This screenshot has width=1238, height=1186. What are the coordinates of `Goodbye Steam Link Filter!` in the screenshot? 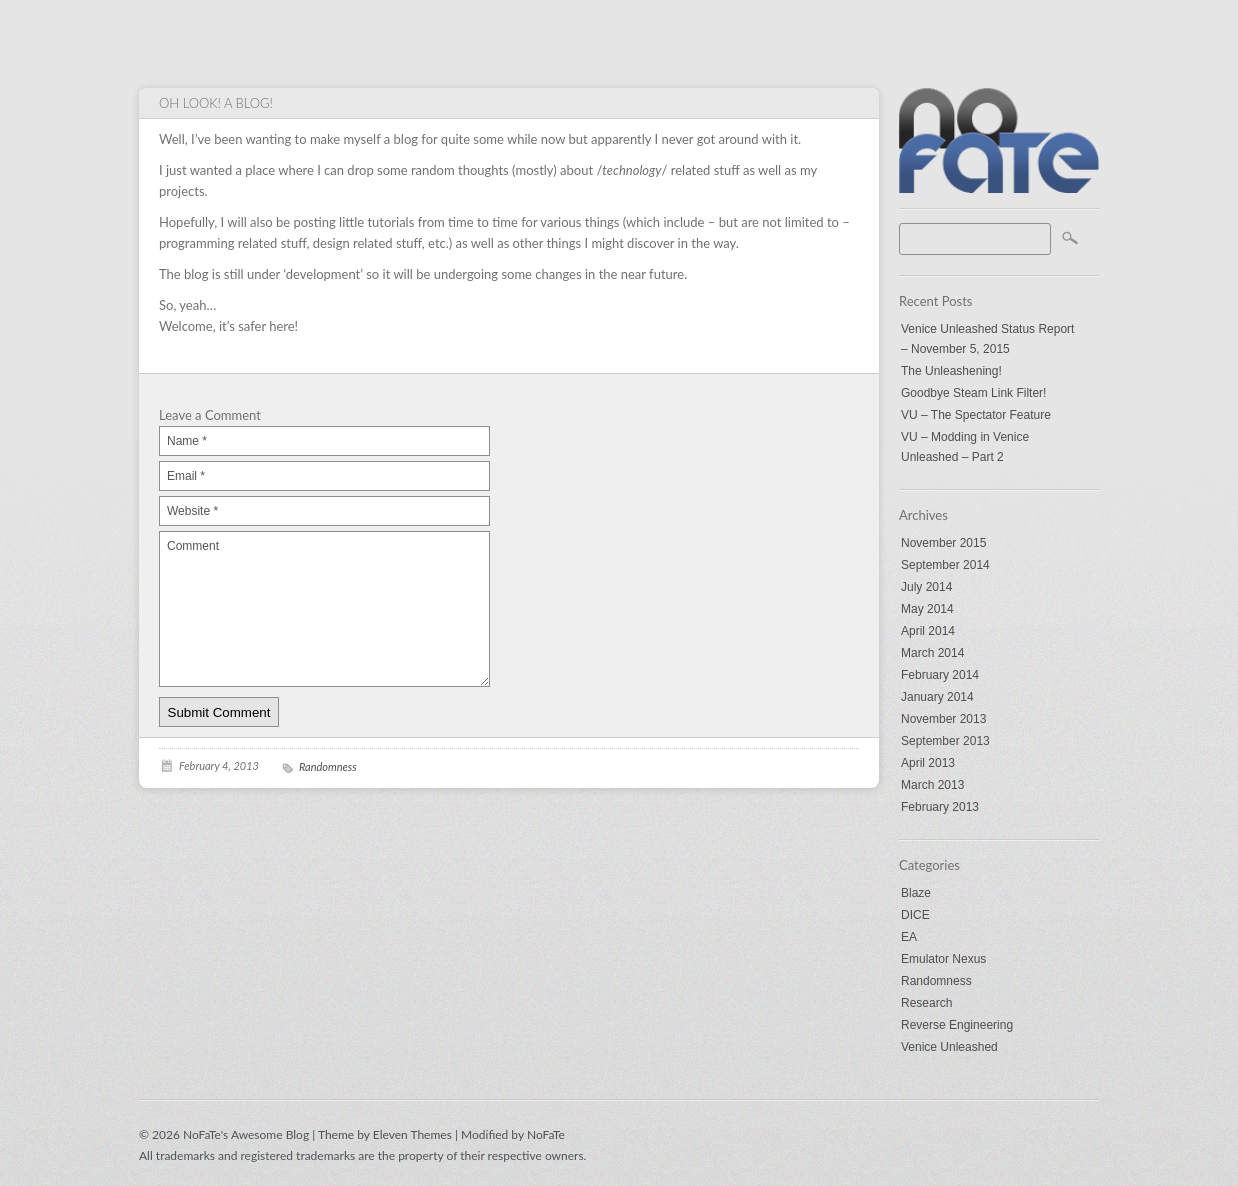 It's located at (973, 393).